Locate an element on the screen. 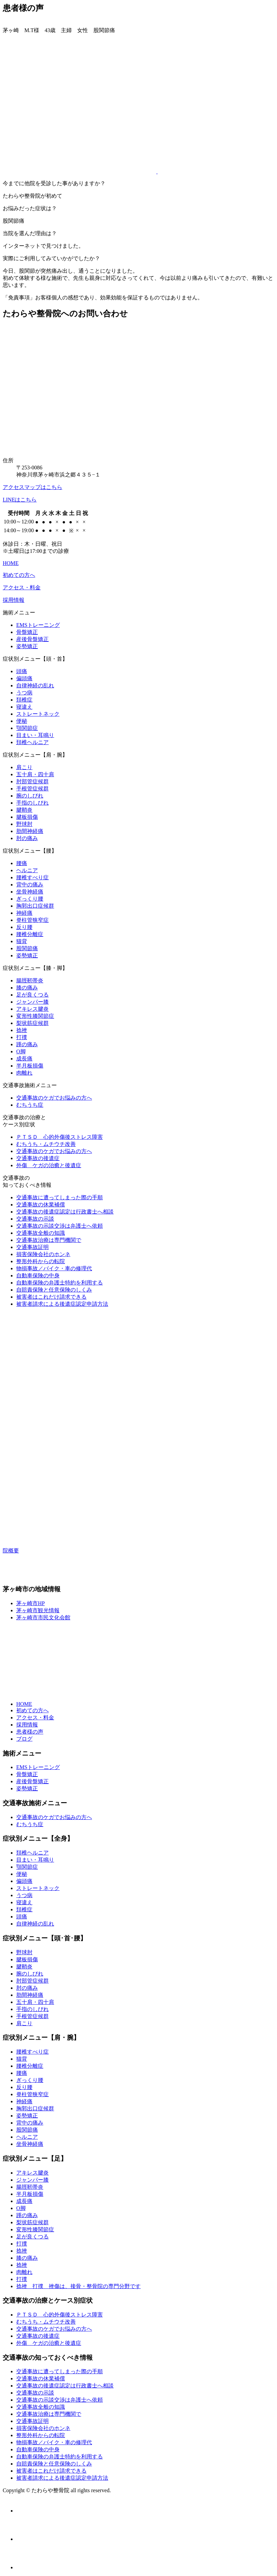 Image resolution: width=277 pixels, height=2576 pixels. ストレートネック is located at coordinates (38, 714).